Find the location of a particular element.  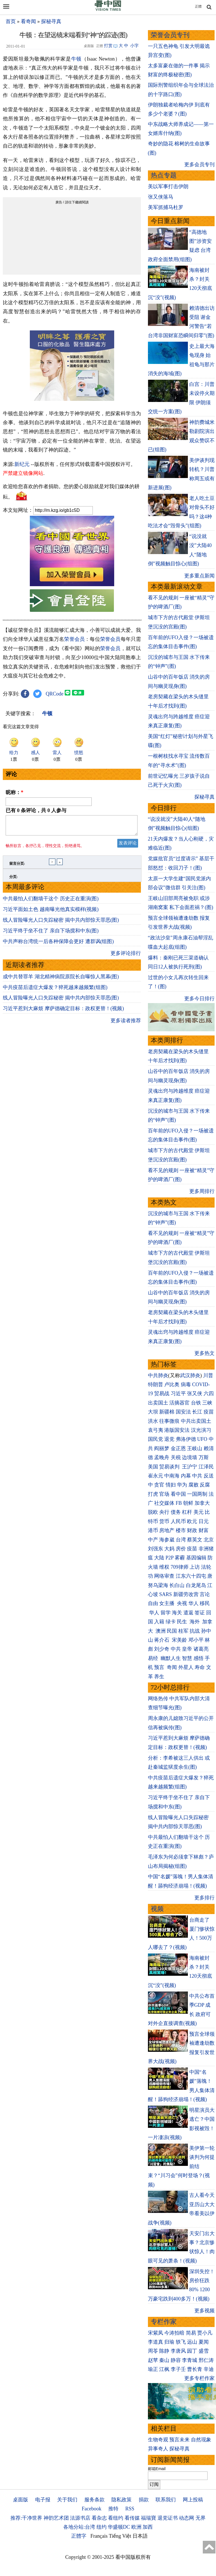

活摘器官 is located at coordinates (179, 1403).